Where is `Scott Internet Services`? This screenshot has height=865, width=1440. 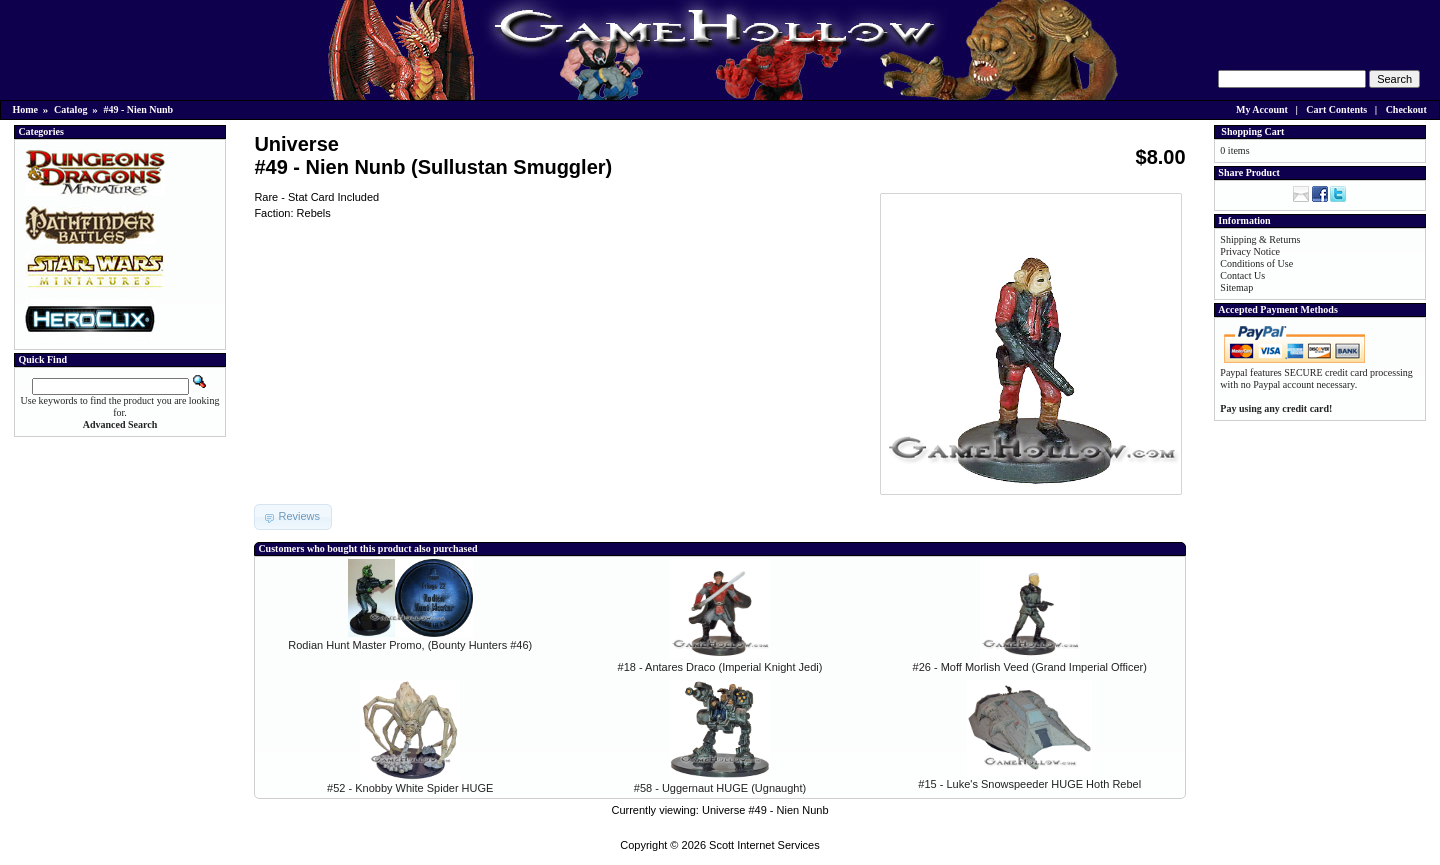
Scott Internet Services is located at coordinates (764, 845).